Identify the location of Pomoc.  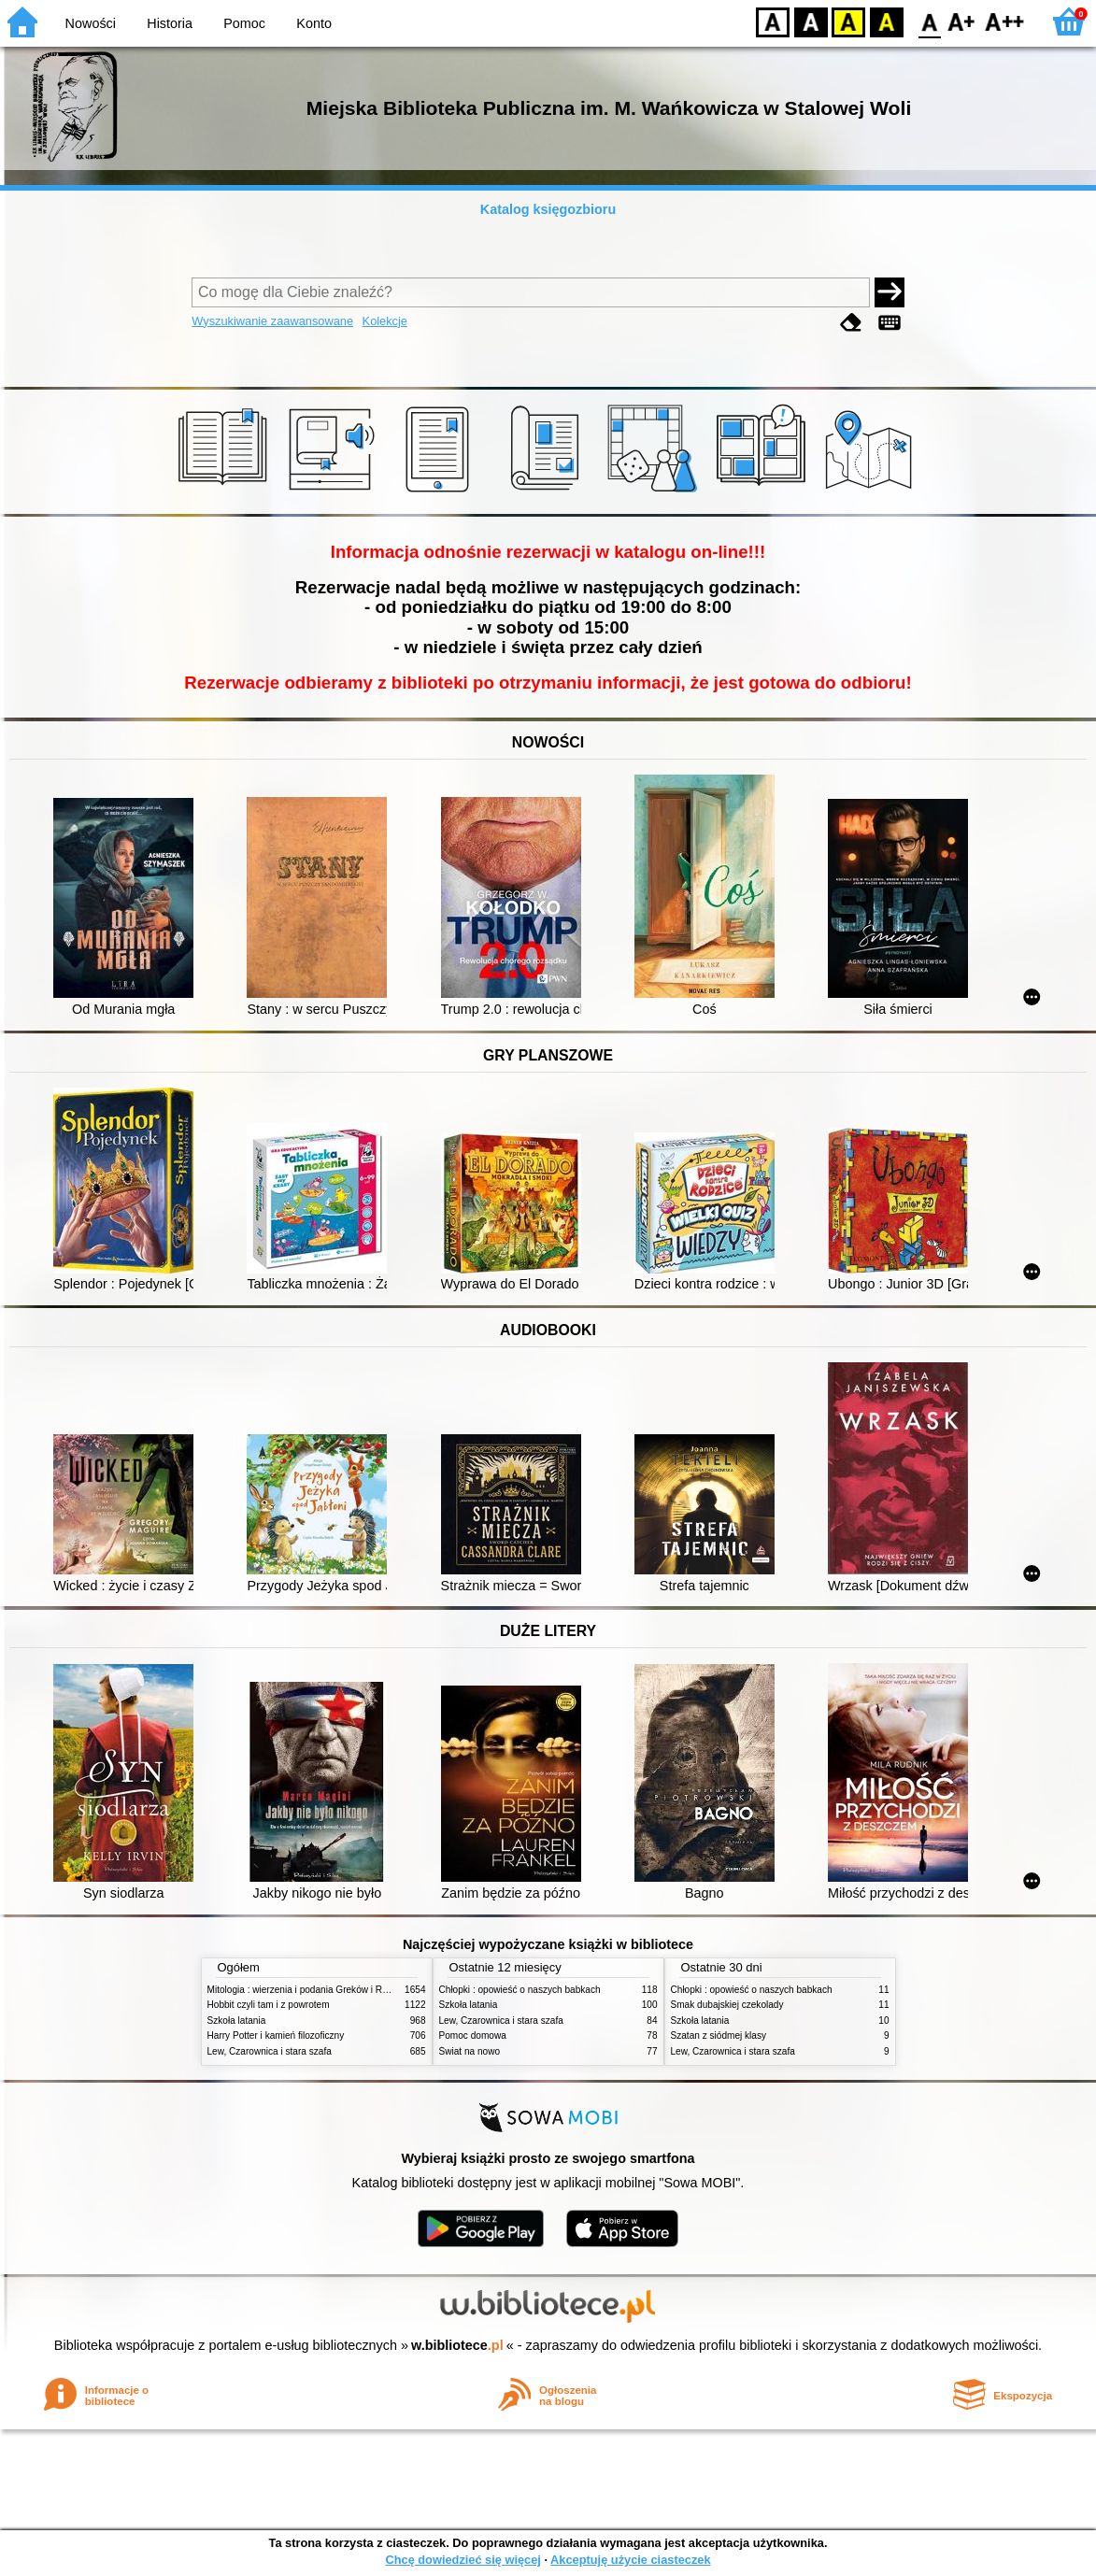
(244, 23).